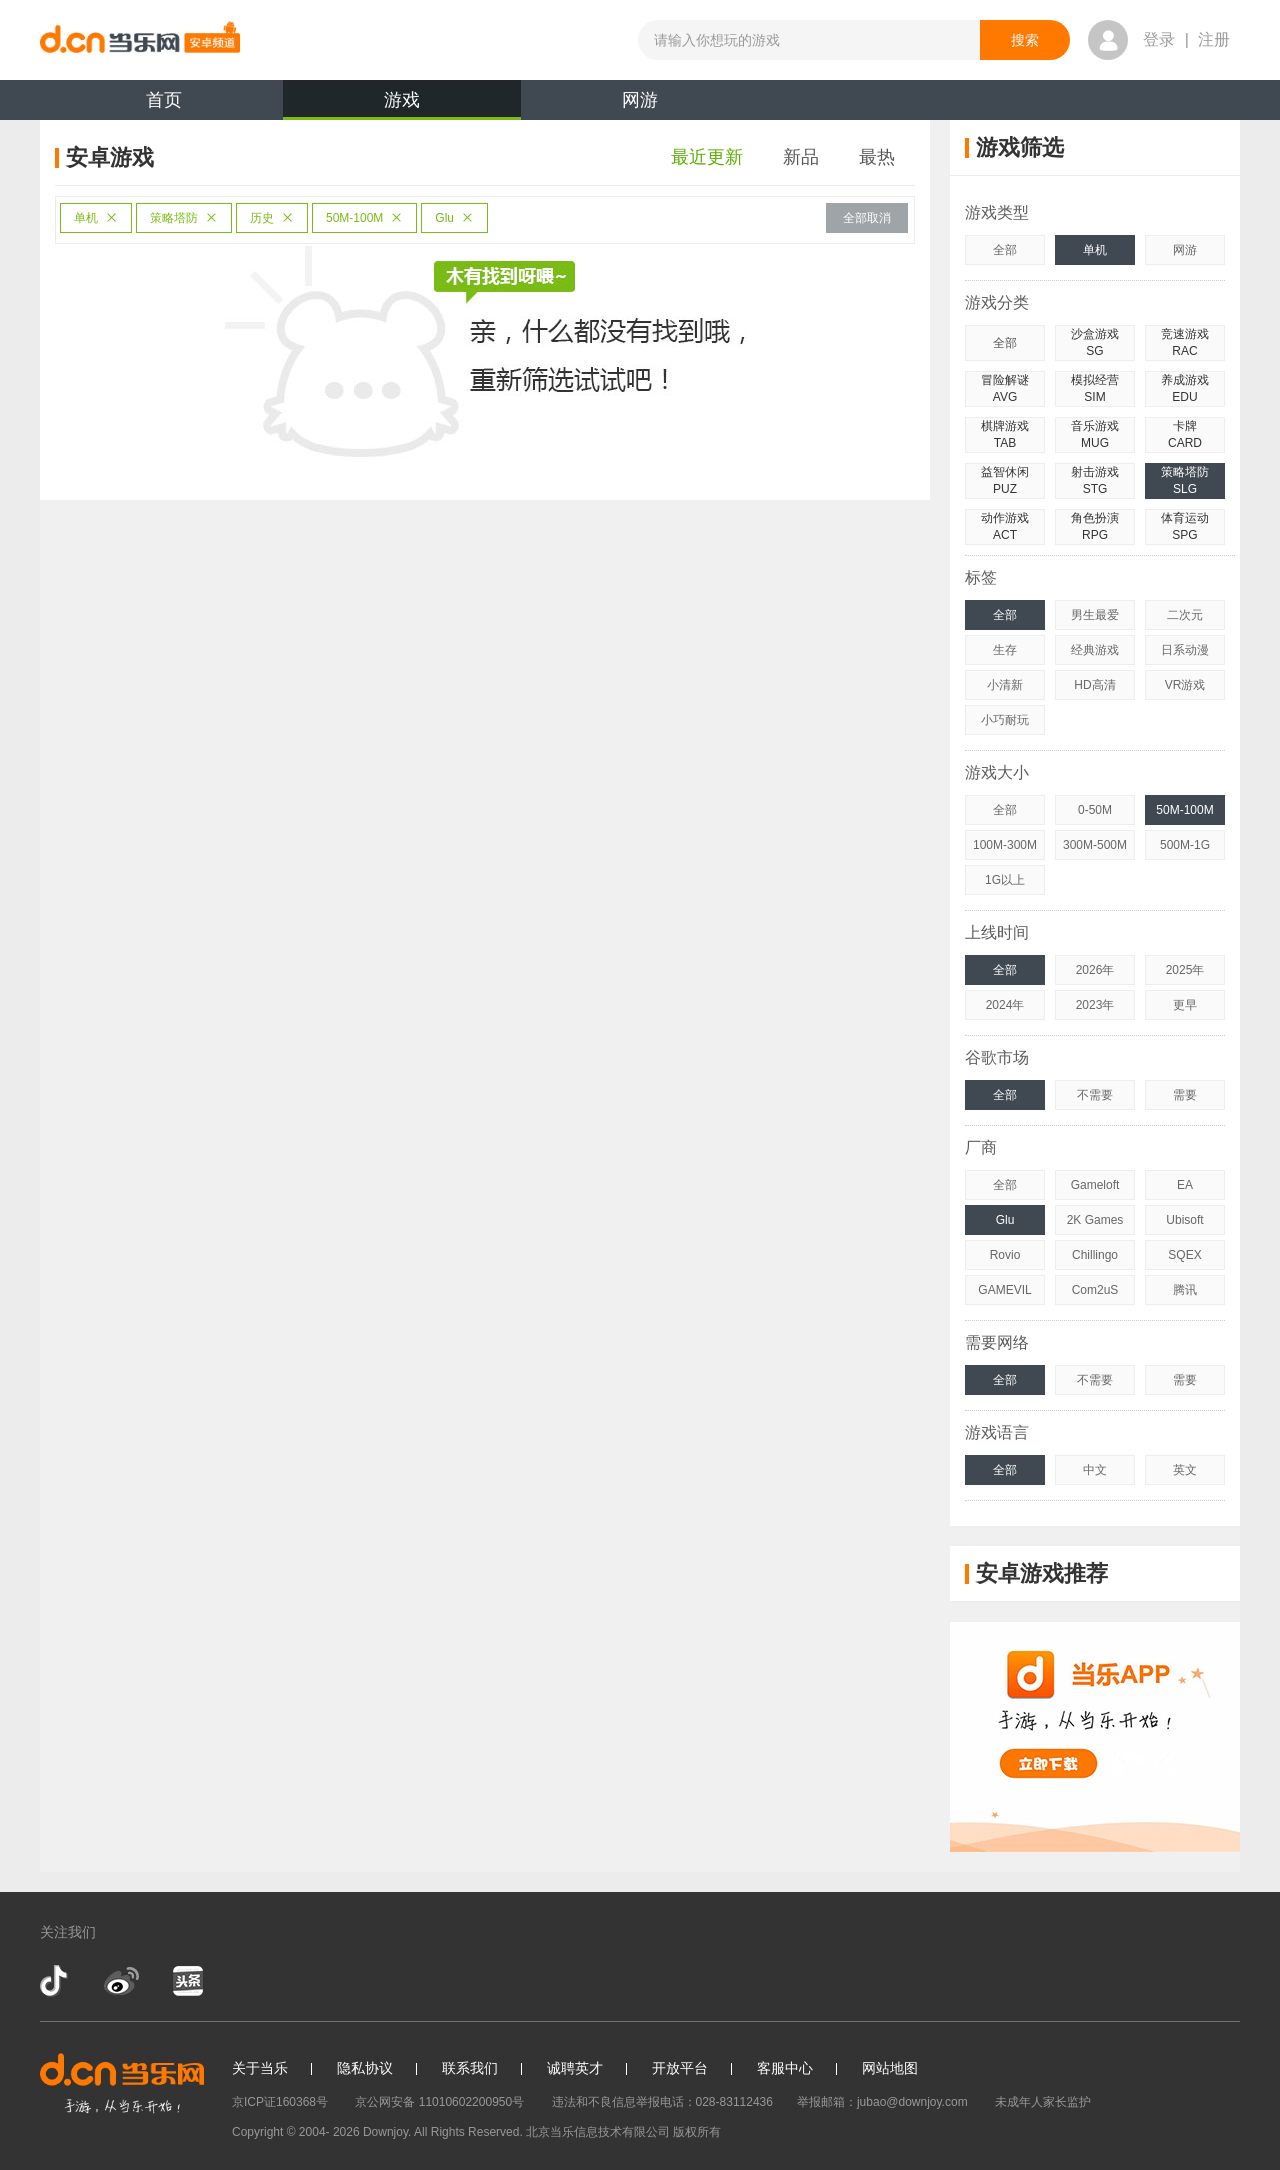 The height and width of the screenshot is (2170, 1280). What do you see at coordinates (1095, 1470) in the screenshot?
I see `中文` at bounding box center [1095, 1470].